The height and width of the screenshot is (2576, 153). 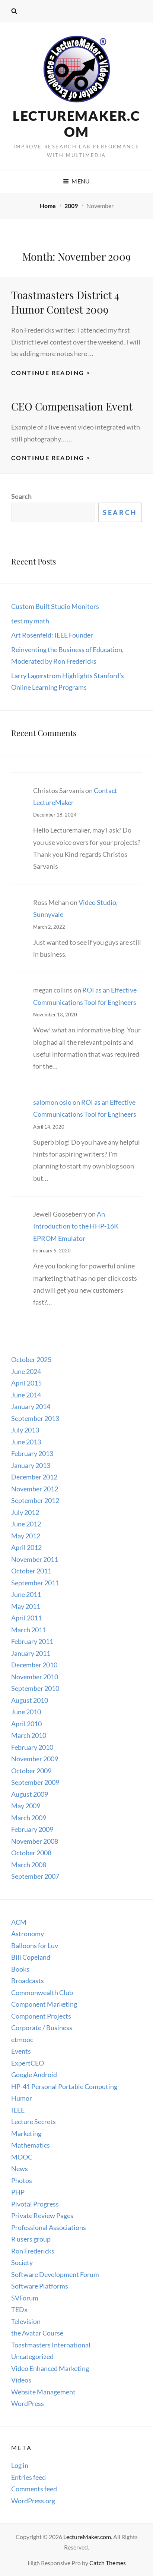 What do you see at coordinates (25, 1430) in the screenshot?
I see `July 2013` at bounding box center [25, 1430].